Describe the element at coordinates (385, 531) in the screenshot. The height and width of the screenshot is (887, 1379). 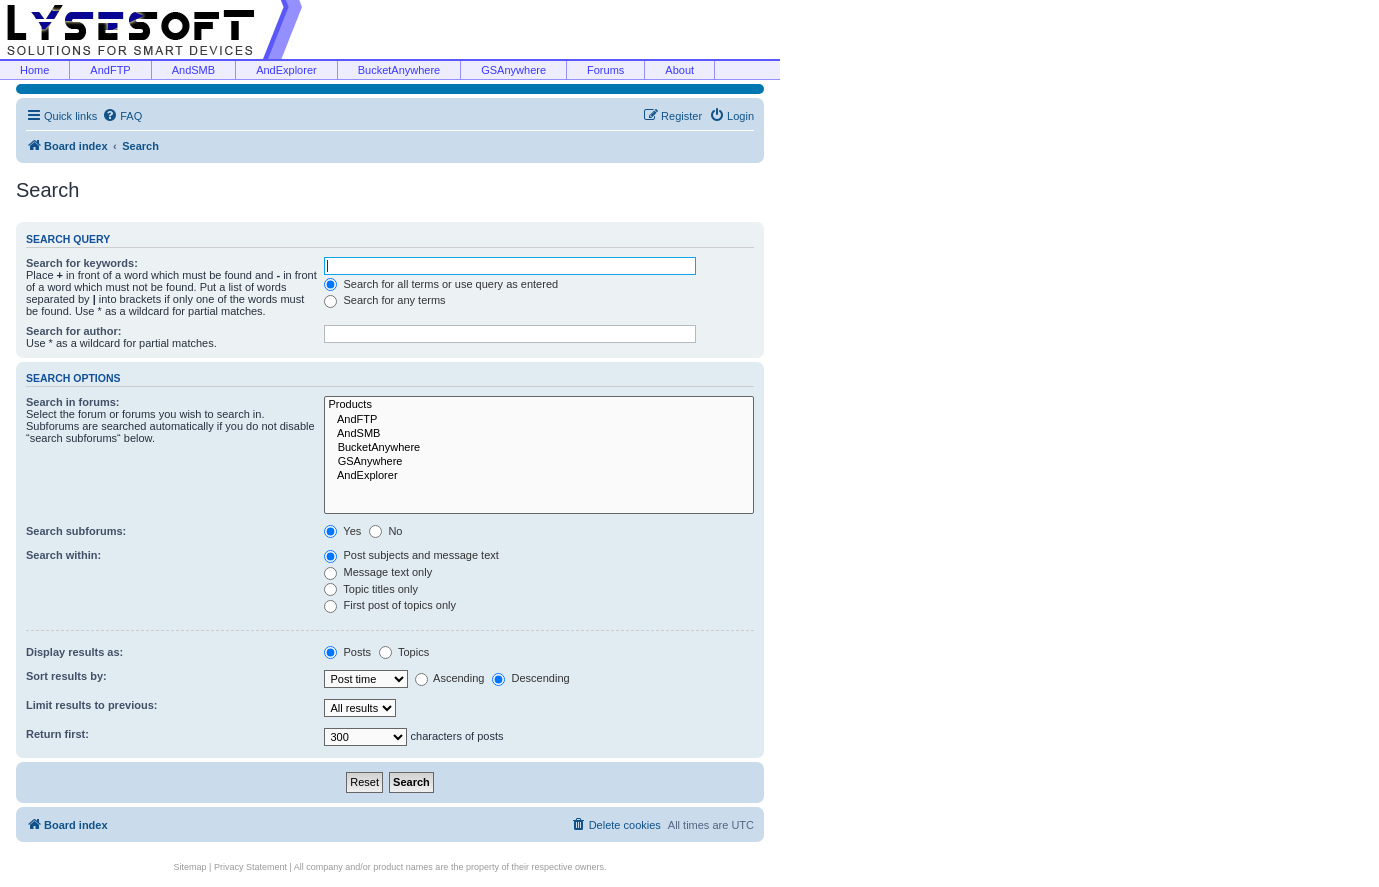
I see `No` at that location.